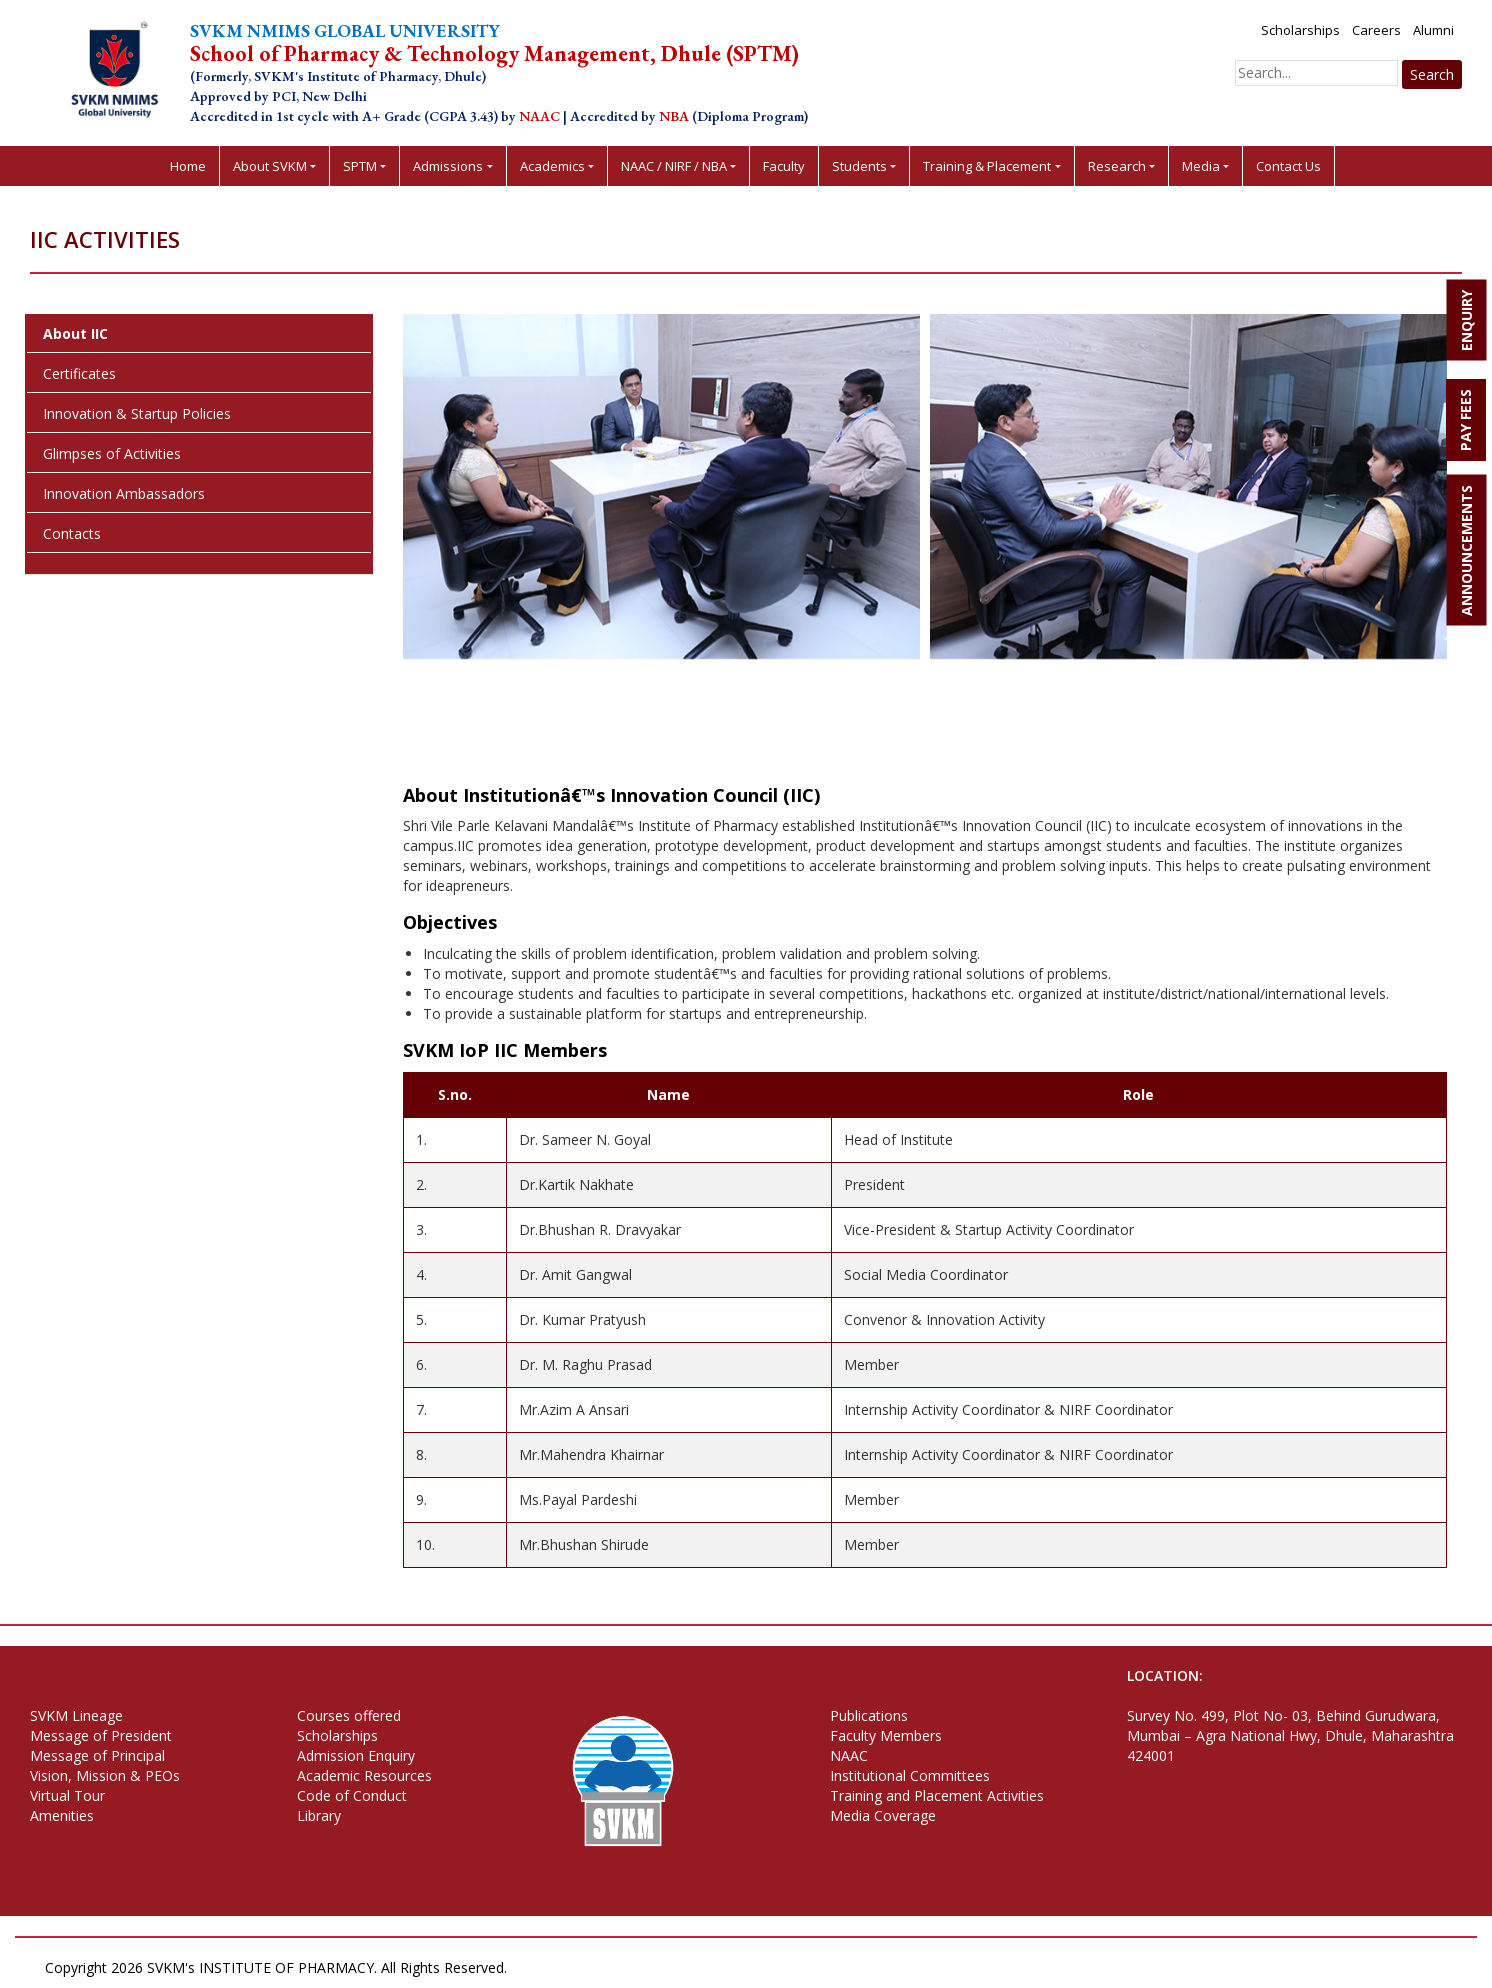 Image resolution: width=1492 pixels, height=1988 pixels. What do you see at coordinates (62, 1815) in the screenshot?
I see `Amenities` at bounding box center [62, 1815].